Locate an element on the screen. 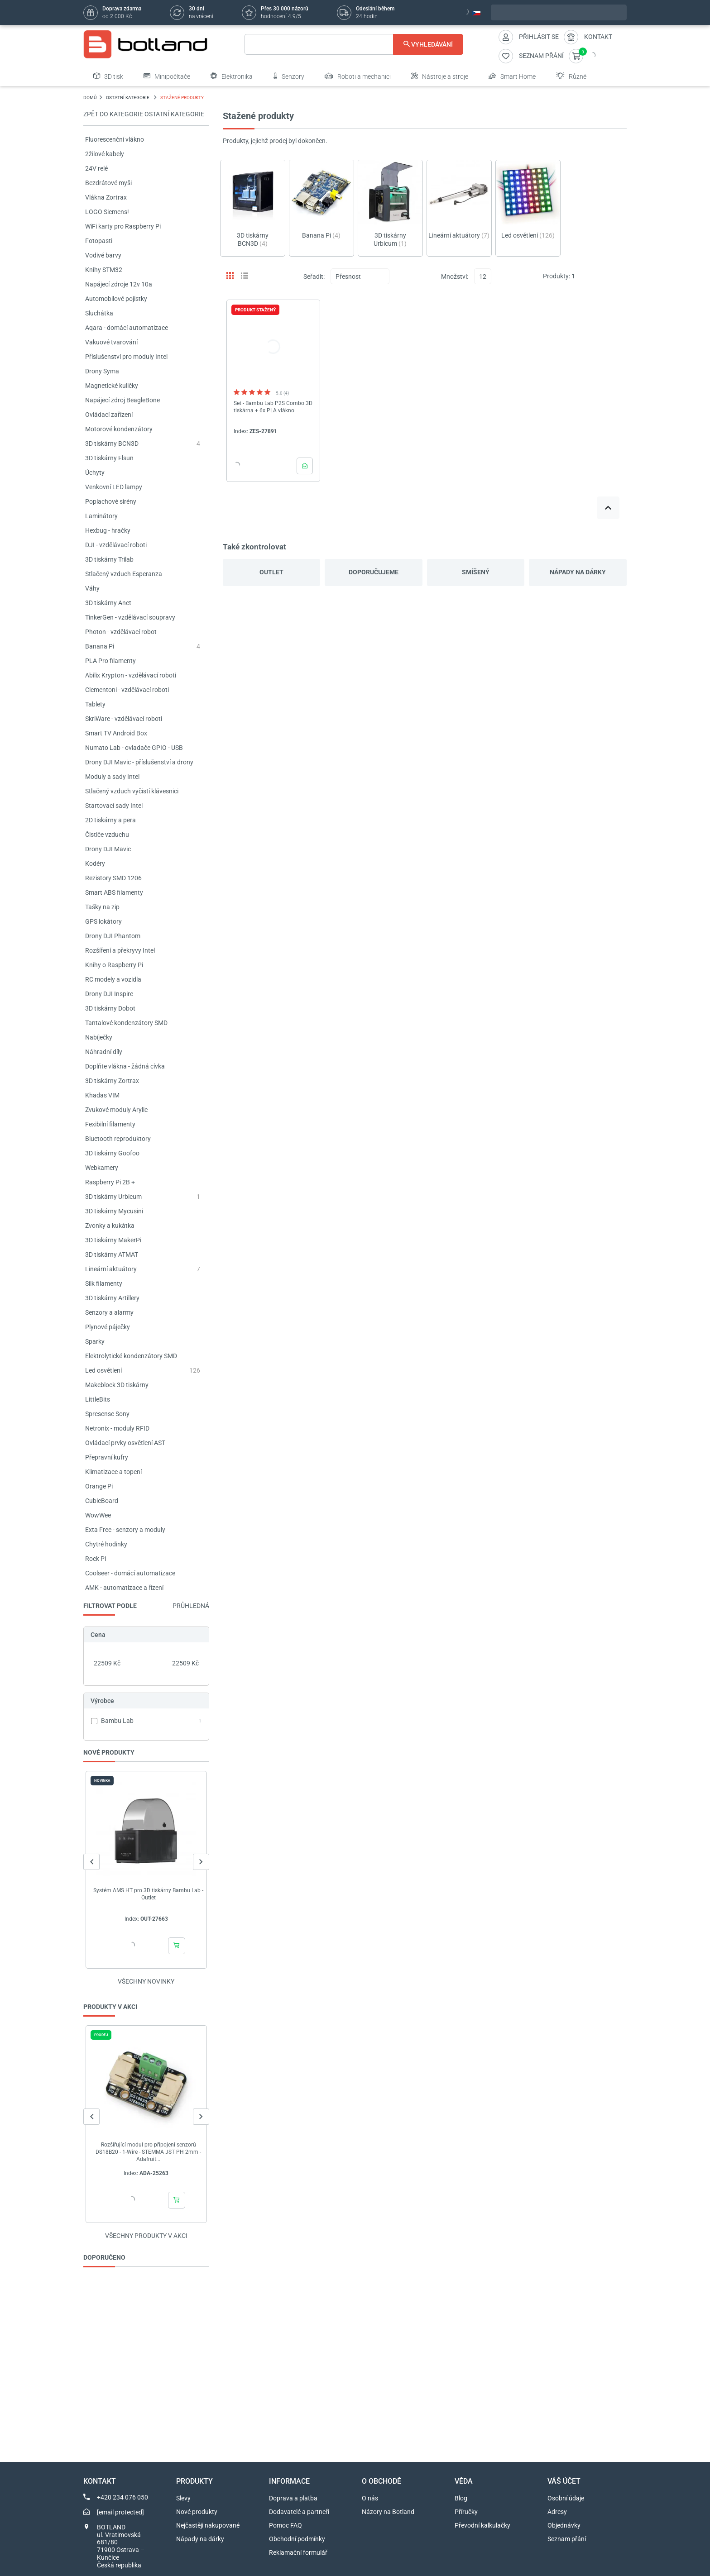 Image resolution: width=710 pixels, height=2576 pixels. Knihy STM32 is located at coordinates (103, 269).